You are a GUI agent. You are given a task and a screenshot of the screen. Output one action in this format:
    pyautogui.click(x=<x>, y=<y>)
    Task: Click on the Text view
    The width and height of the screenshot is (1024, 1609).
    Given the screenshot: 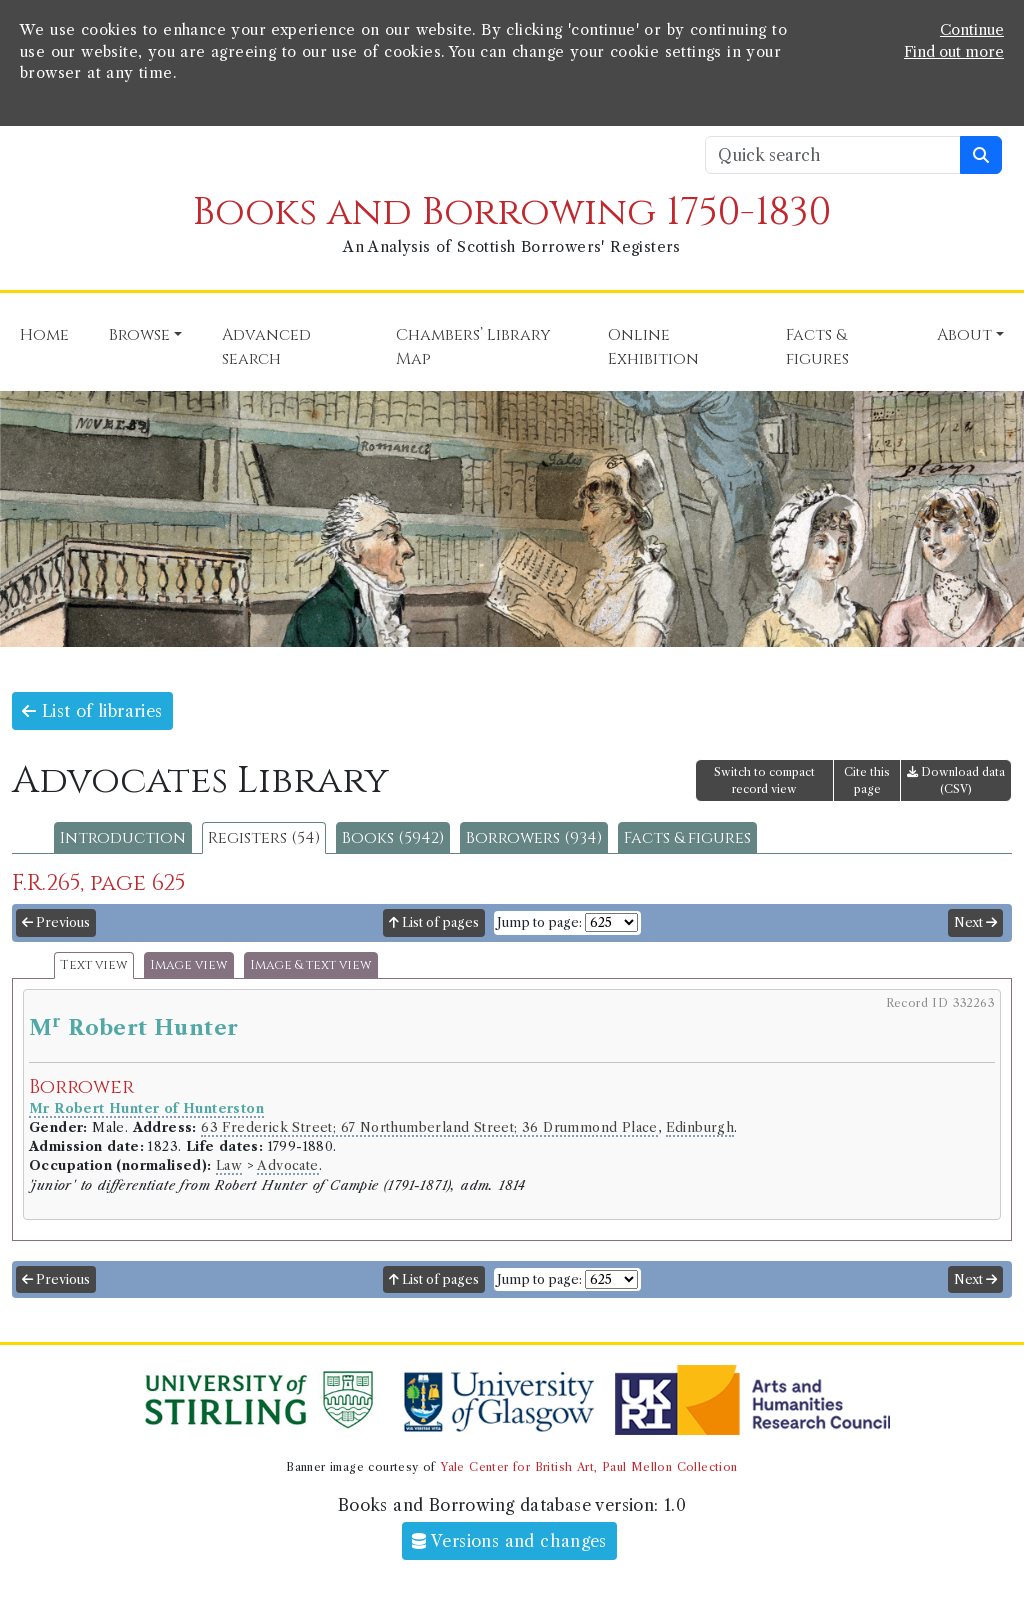 What is the action you would take?
    pyautogui.click(x=94, y=965)
    